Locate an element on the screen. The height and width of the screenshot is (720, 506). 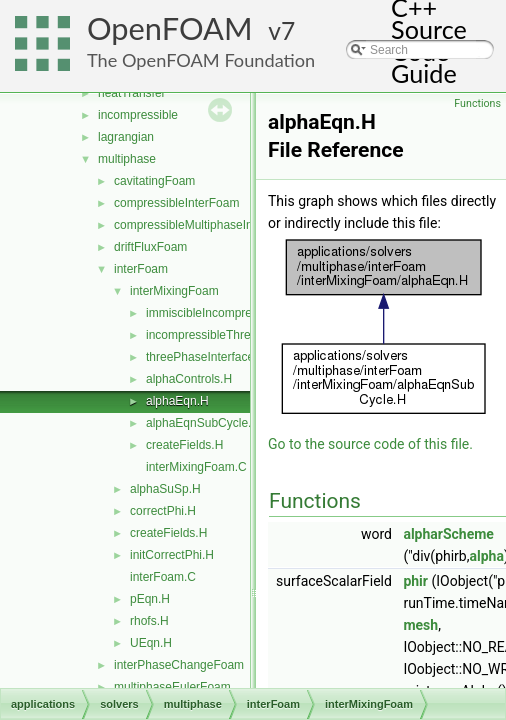
correctPhi.H is located at coordinates (163, 511).